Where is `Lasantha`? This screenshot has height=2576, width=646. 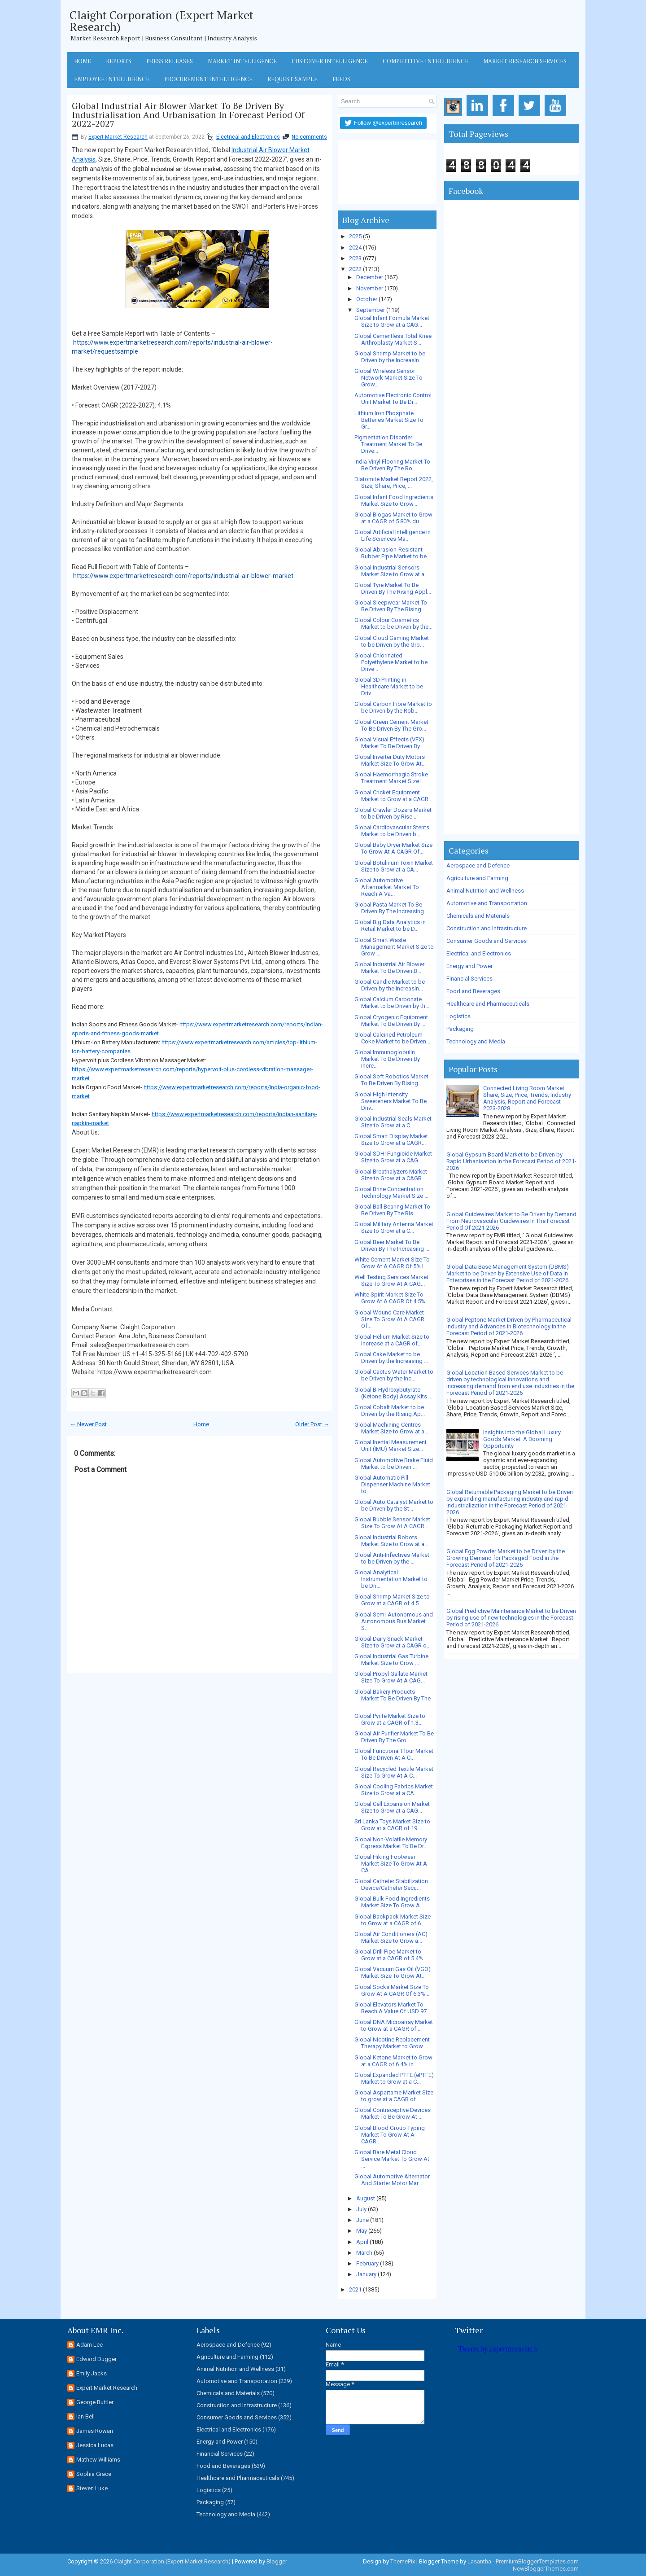
Lasantha is located at coordinates (479, 2561).